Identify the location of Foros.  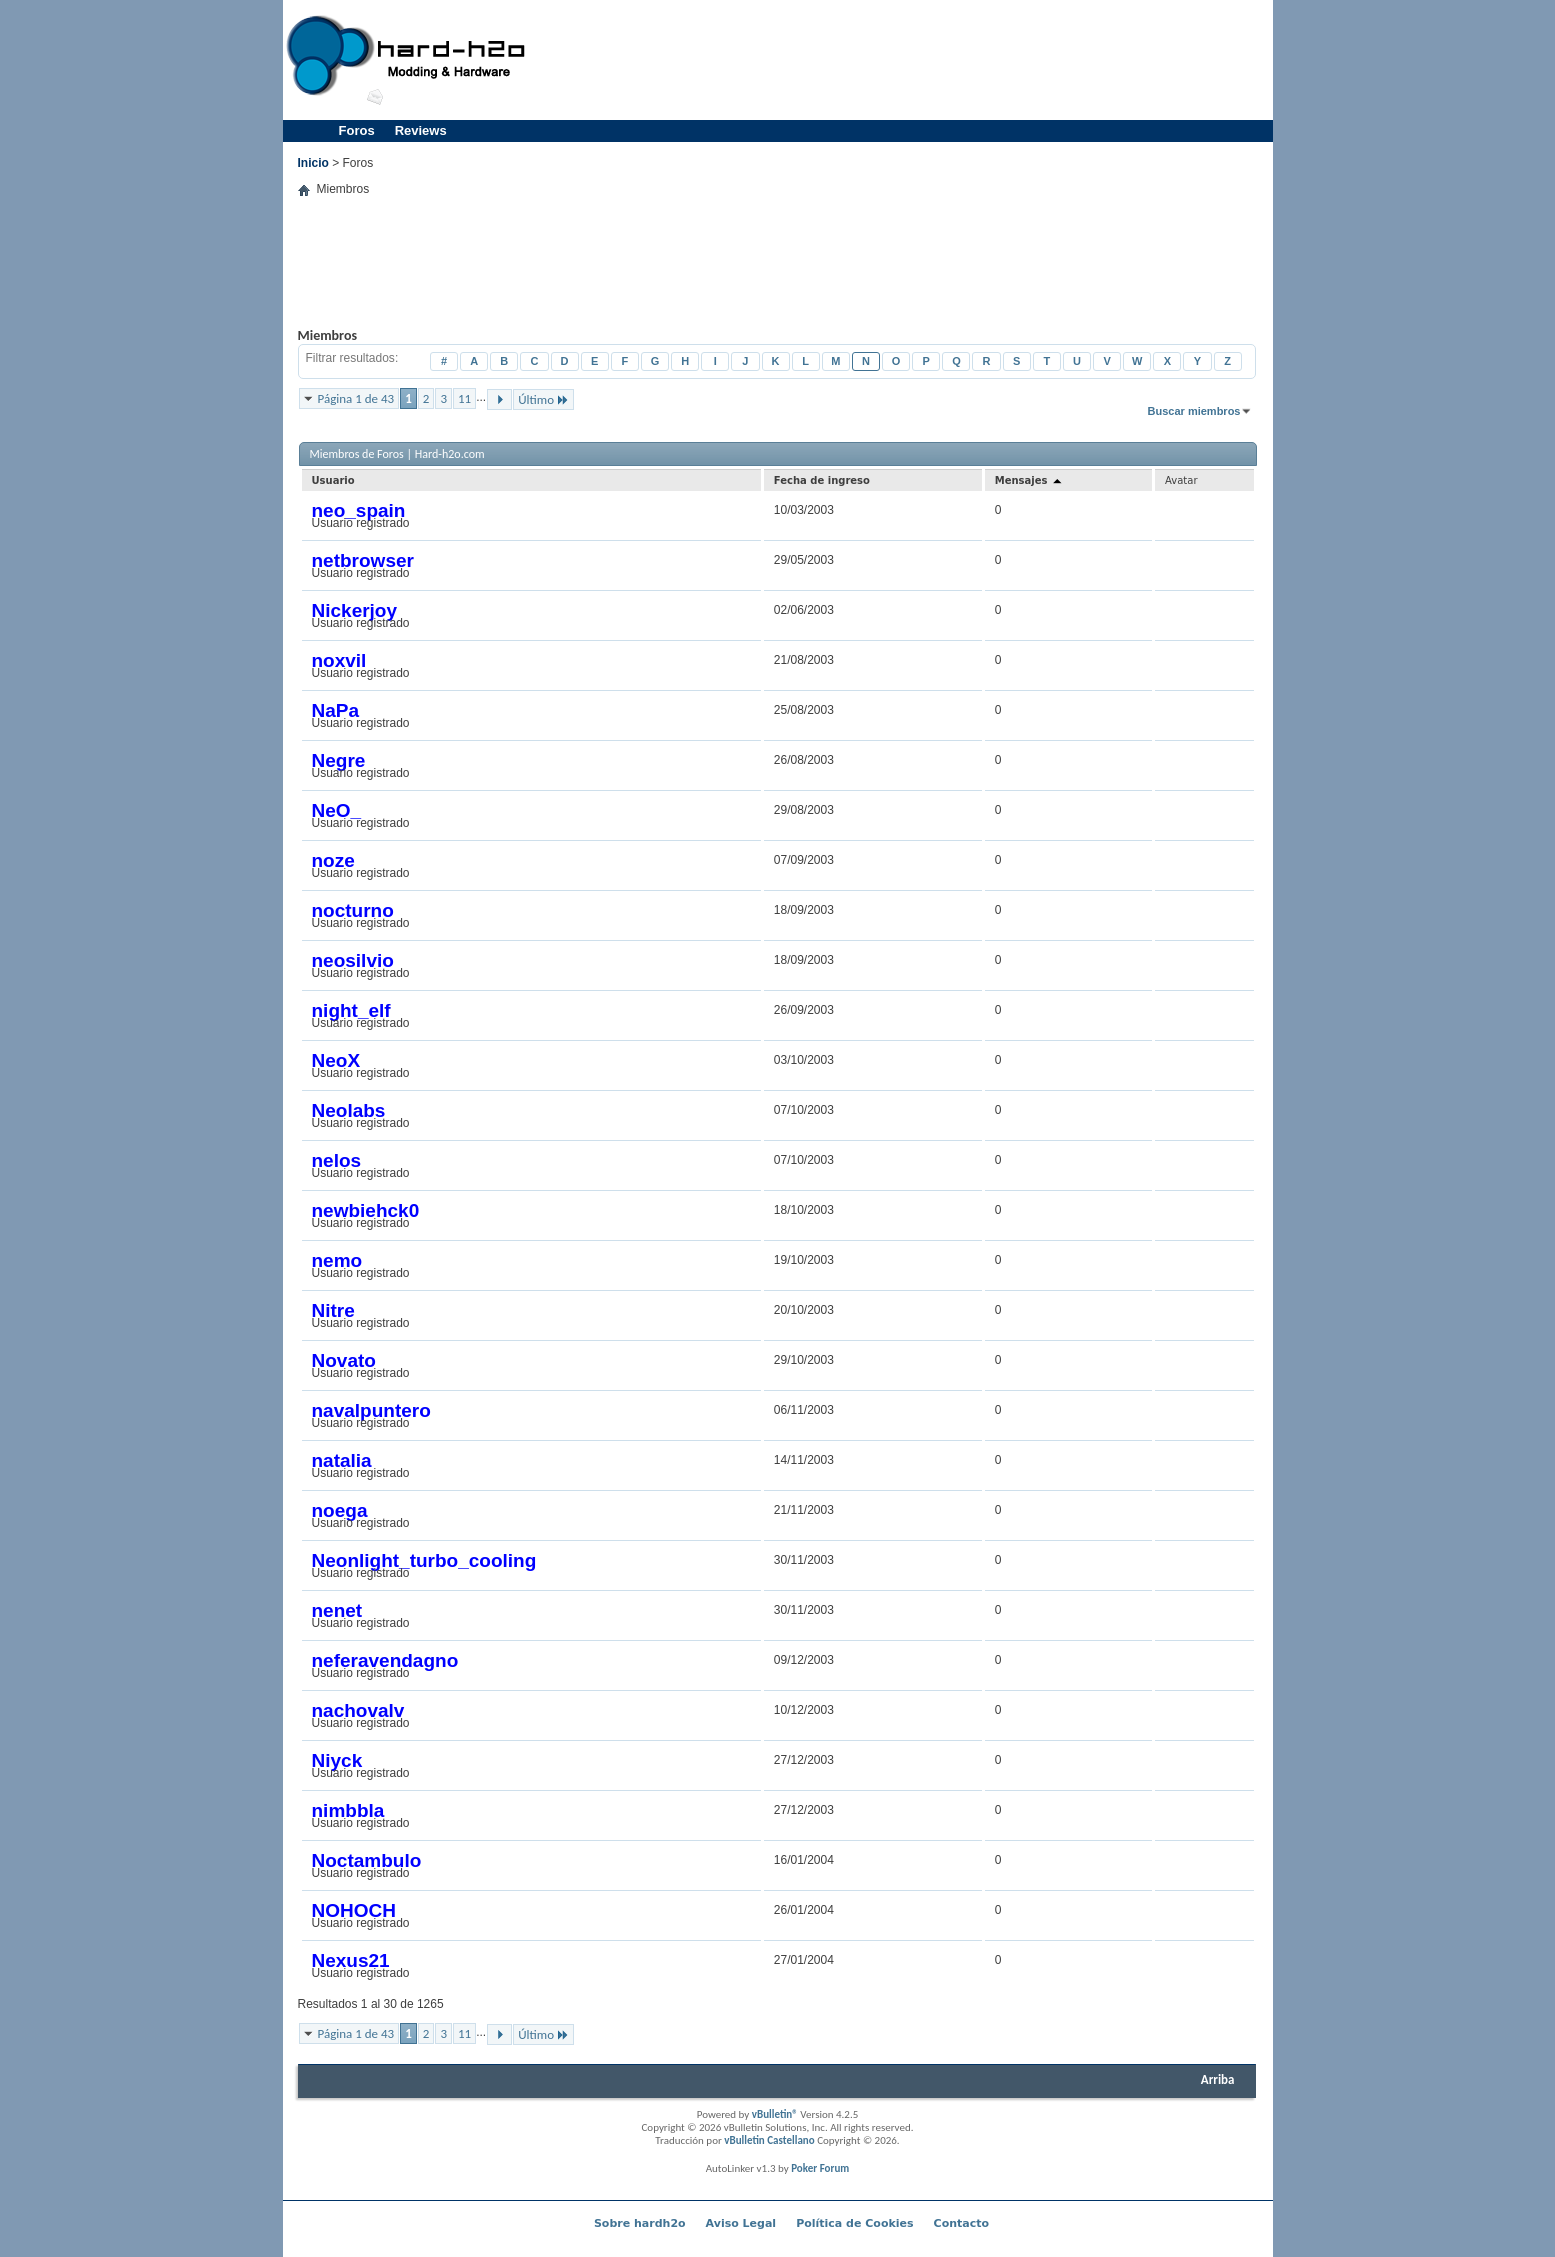
(357, 130).